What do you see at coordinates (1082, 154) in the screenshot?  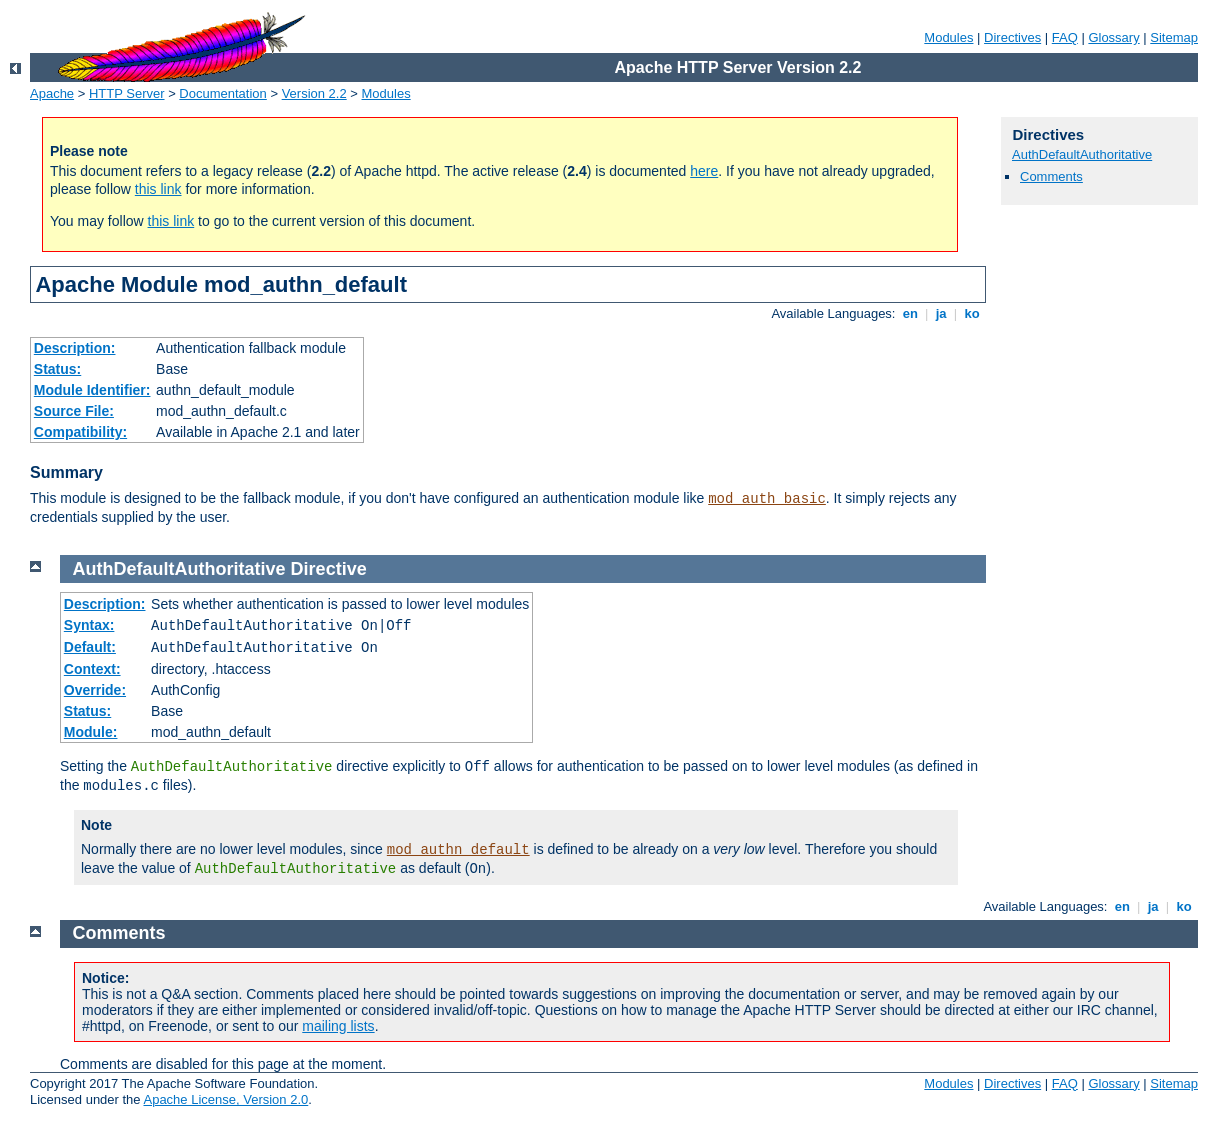 I see `AuthDefaultAuthoritative` at bounding box center [1082, 154].